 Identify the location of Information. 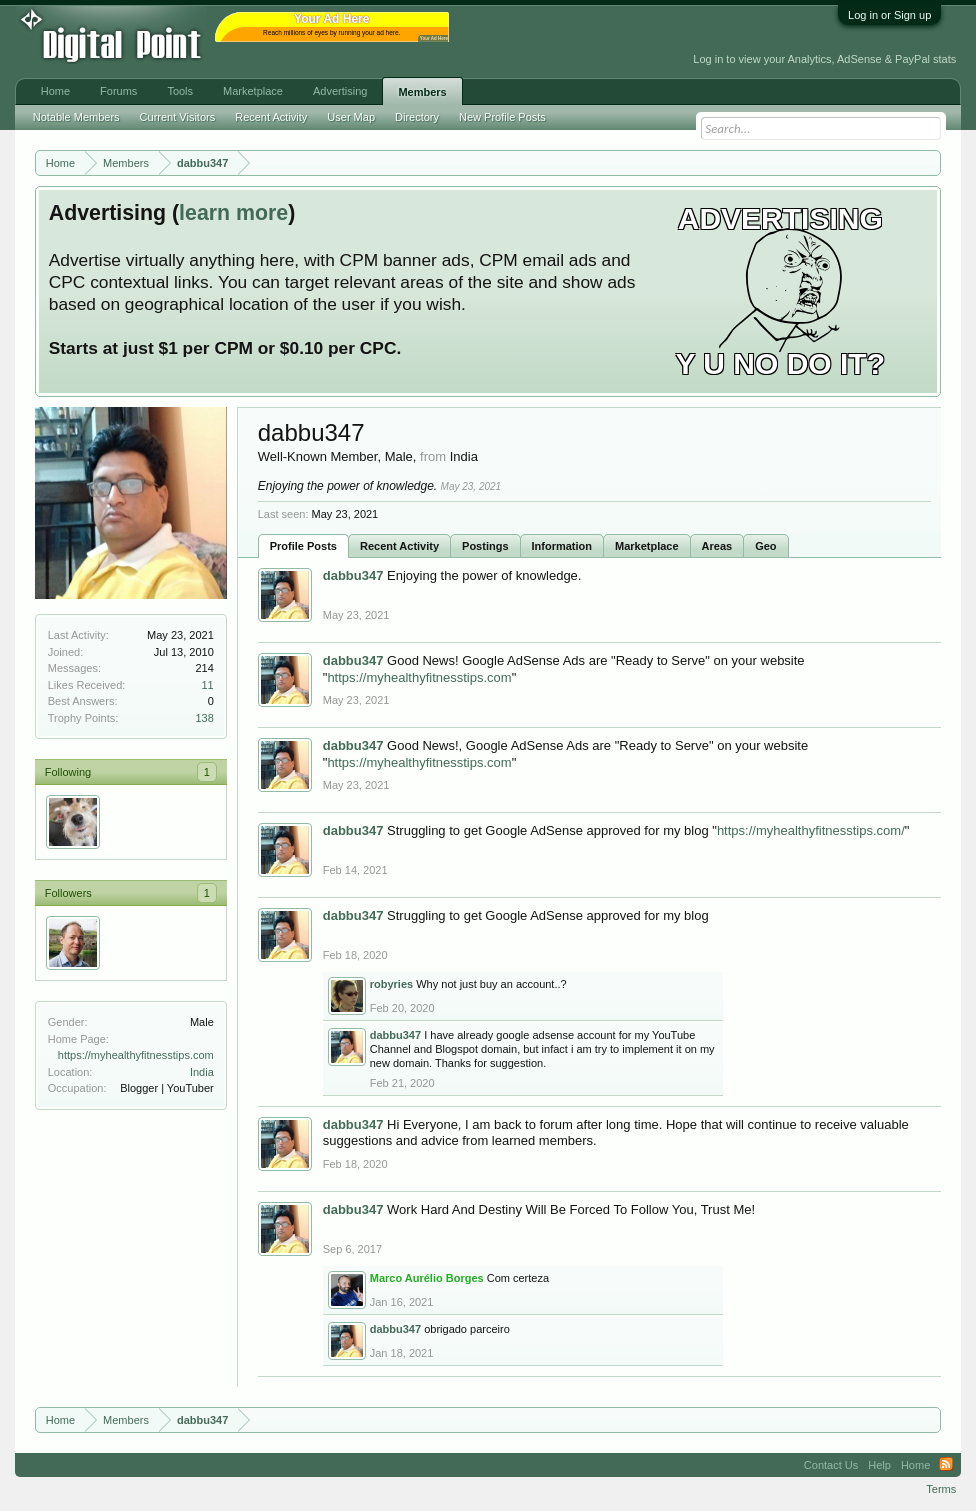
(562, 546).